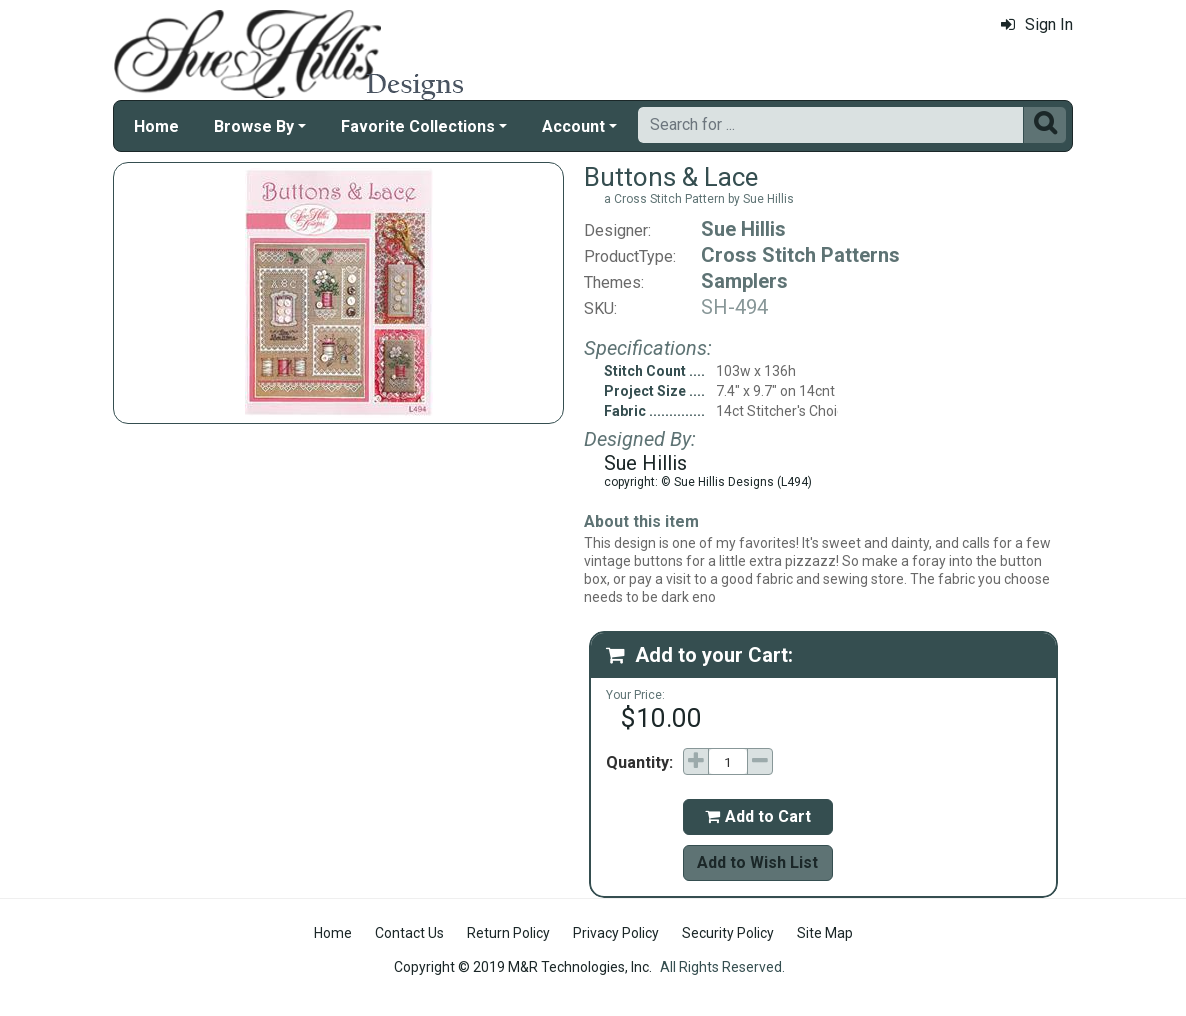 Image resolution: width=1186 pixels, height=1016 pixels. What do you see at coordinates (523, 967) in the screenshot?
I see `Copyright © 2019 M&R Technologies, Inc.` at bounding box center [523, 967].